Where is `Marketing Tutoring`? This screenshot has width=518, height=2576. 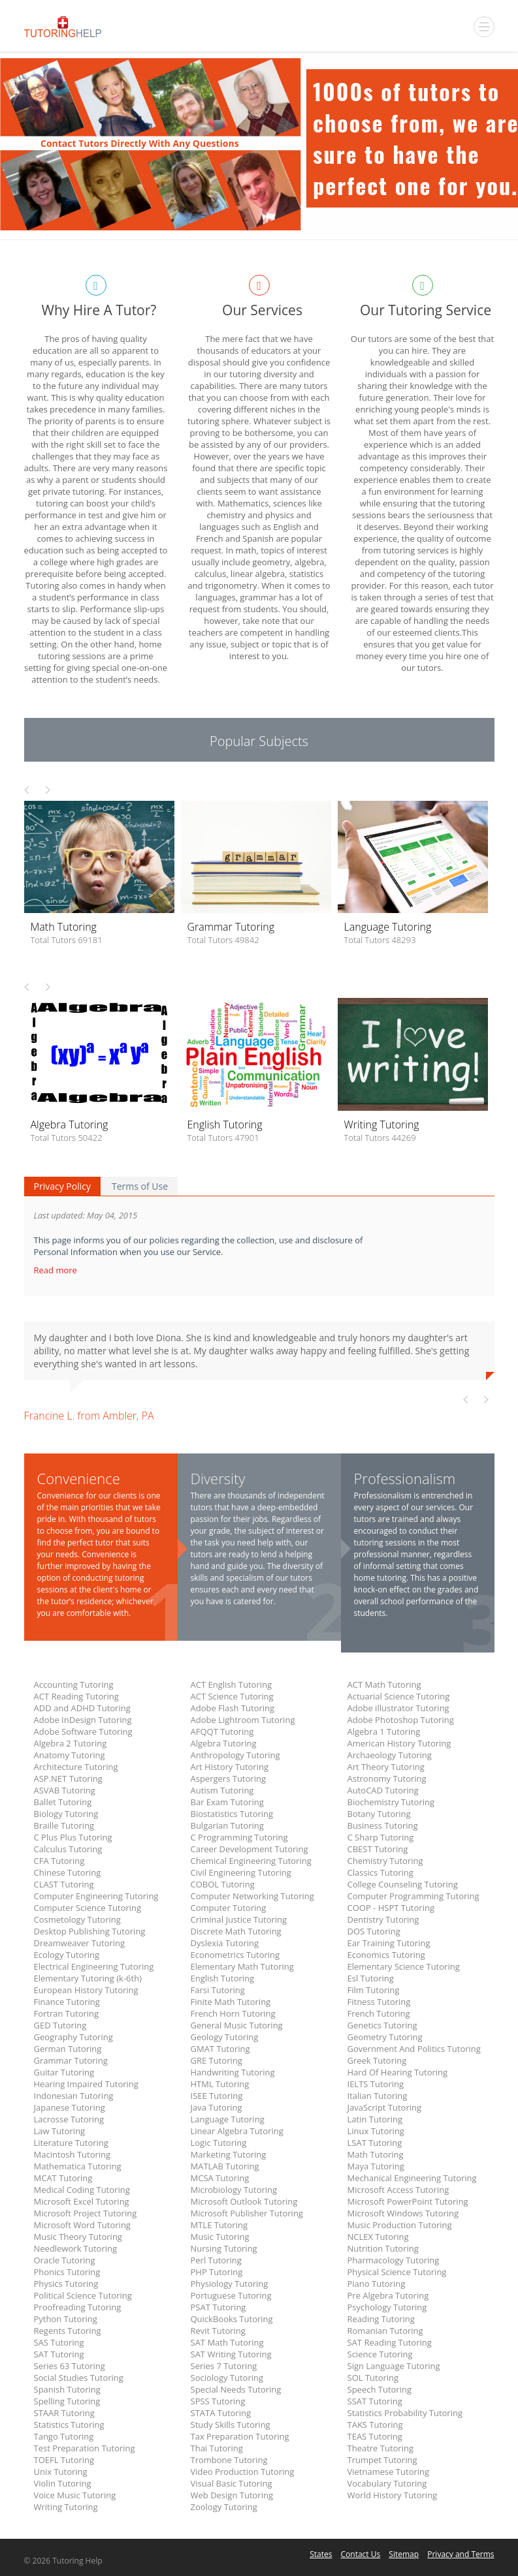
Marketing Tutoring is located at coordinates (229, 2154).